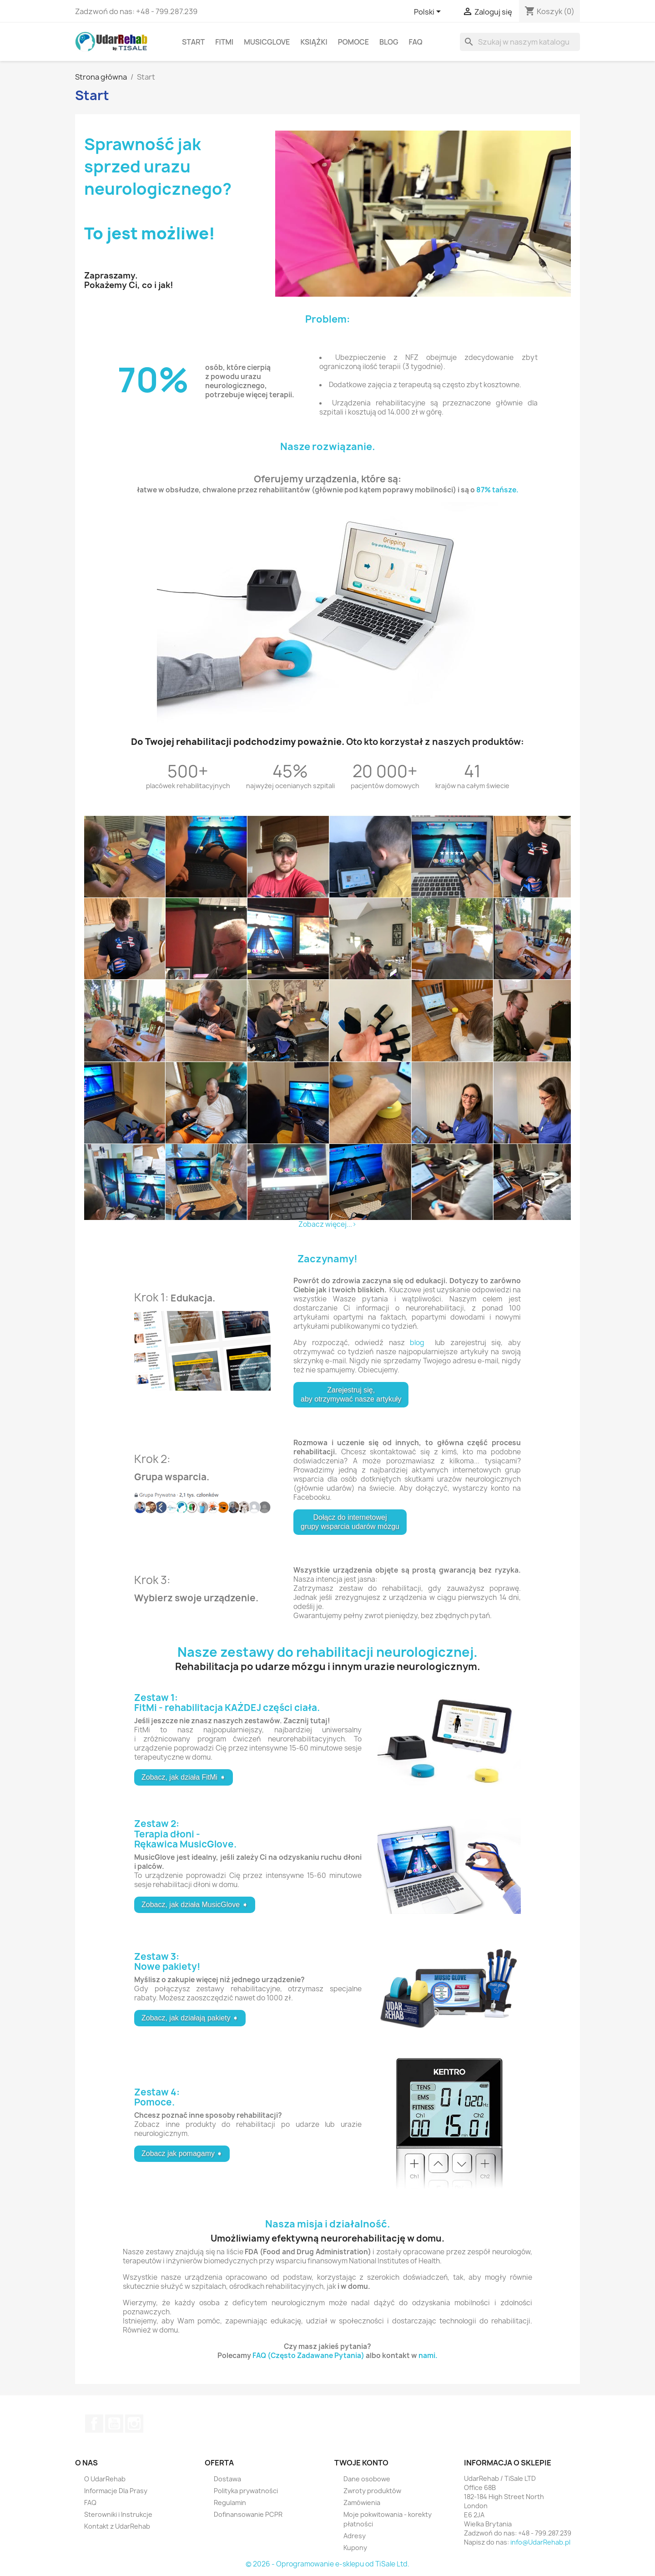  What do you see at coordinates (327, 1224) in the screenshot?
I see `Zobacz więcej...>` at bounding box center [327, 1224].